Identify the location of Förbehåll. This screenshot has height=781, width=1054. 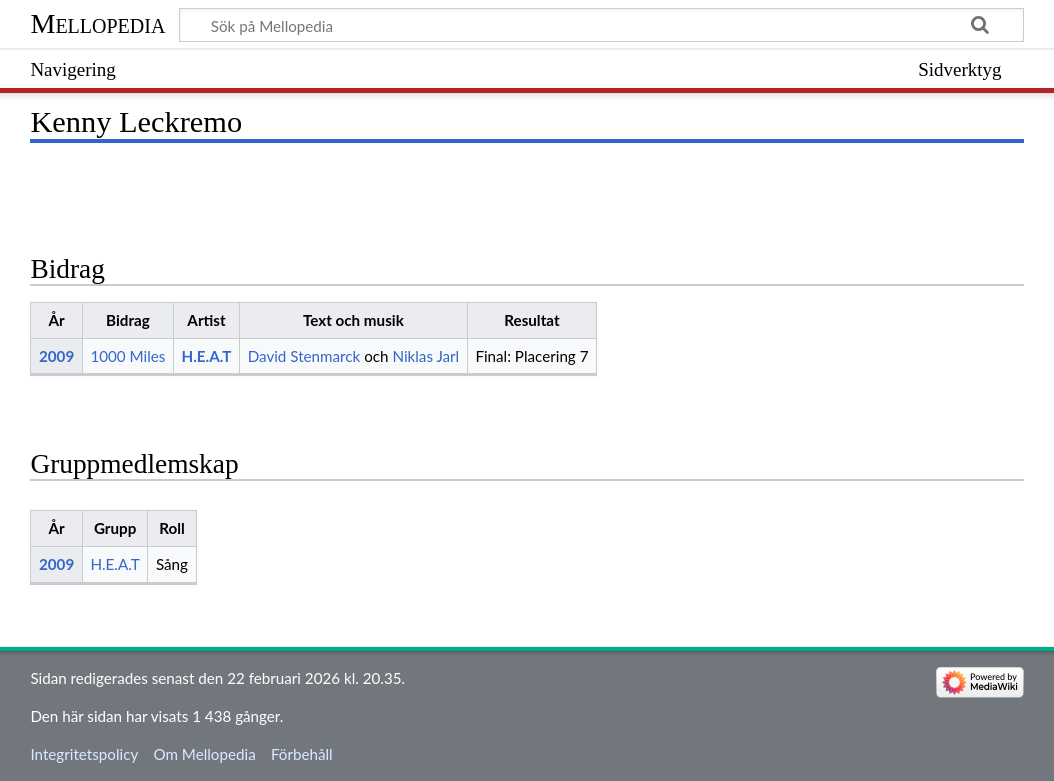
(302, 754).